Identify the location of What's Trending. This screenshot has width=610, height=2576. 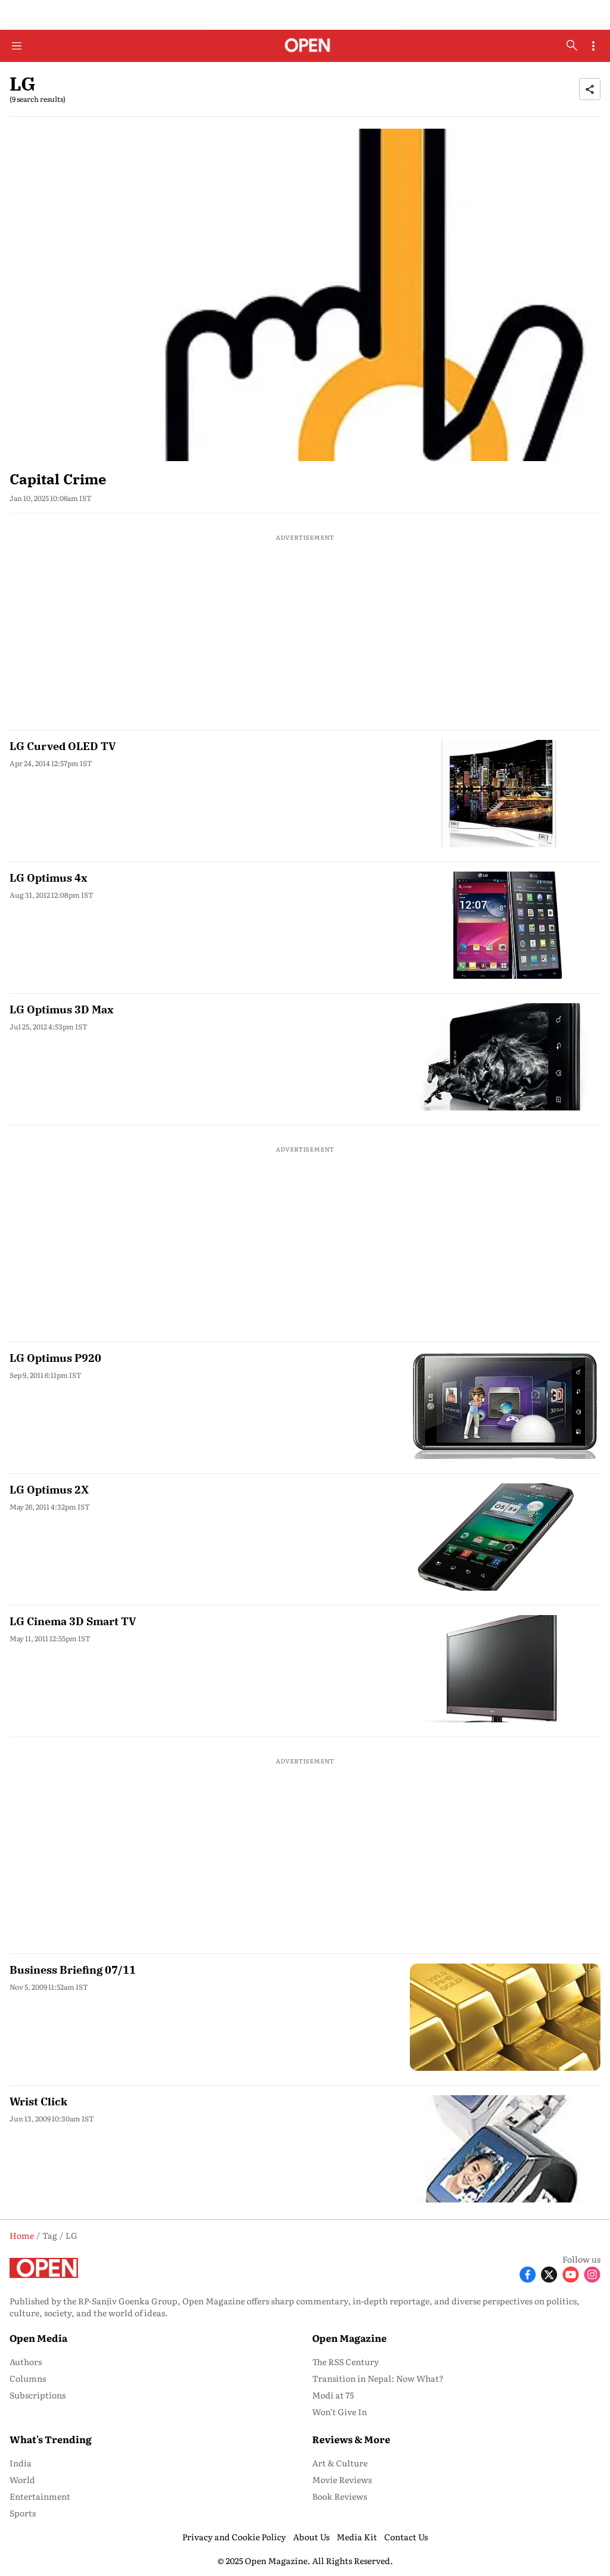
(51, 2439).